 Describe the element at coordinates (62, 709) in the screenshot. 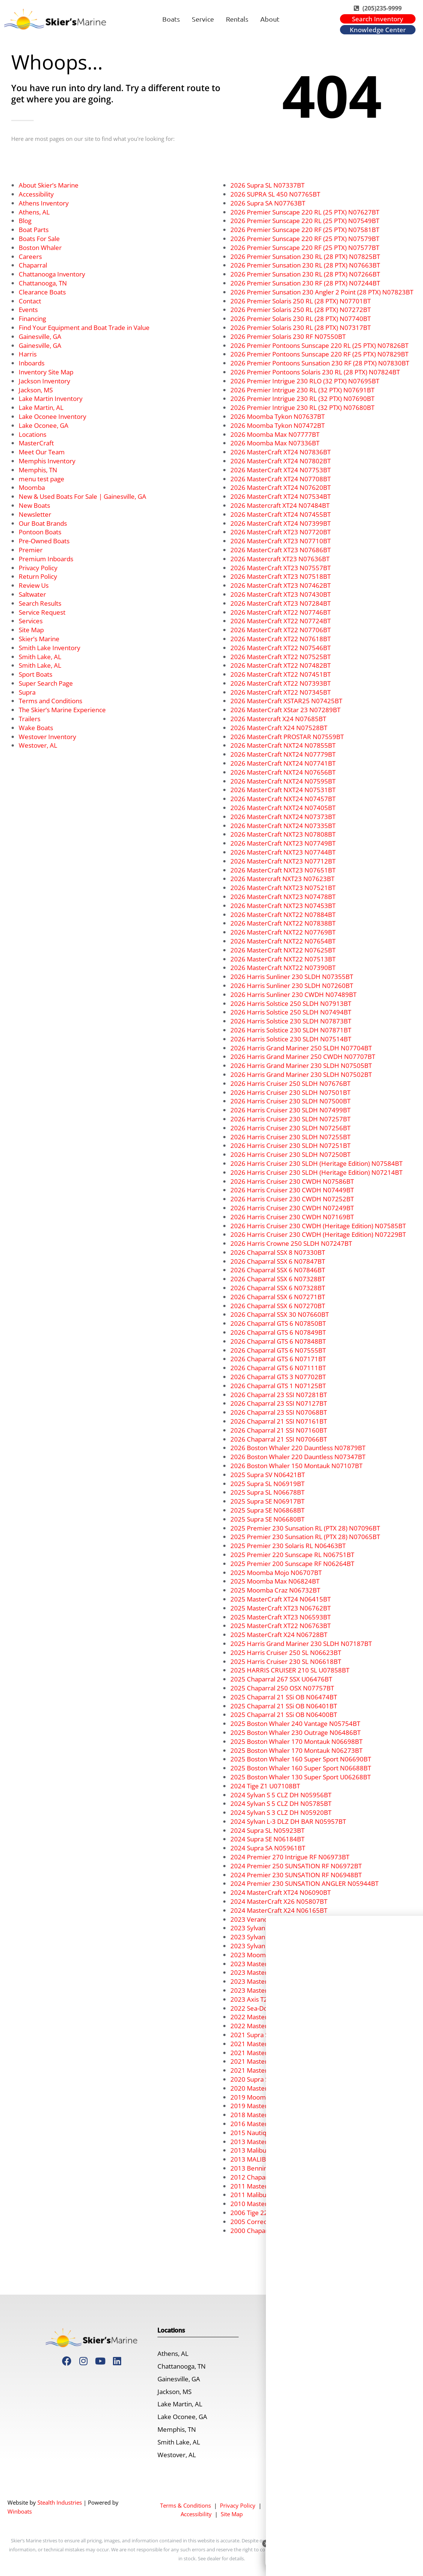

I see `The Skier’s Marine Experience` at that location.